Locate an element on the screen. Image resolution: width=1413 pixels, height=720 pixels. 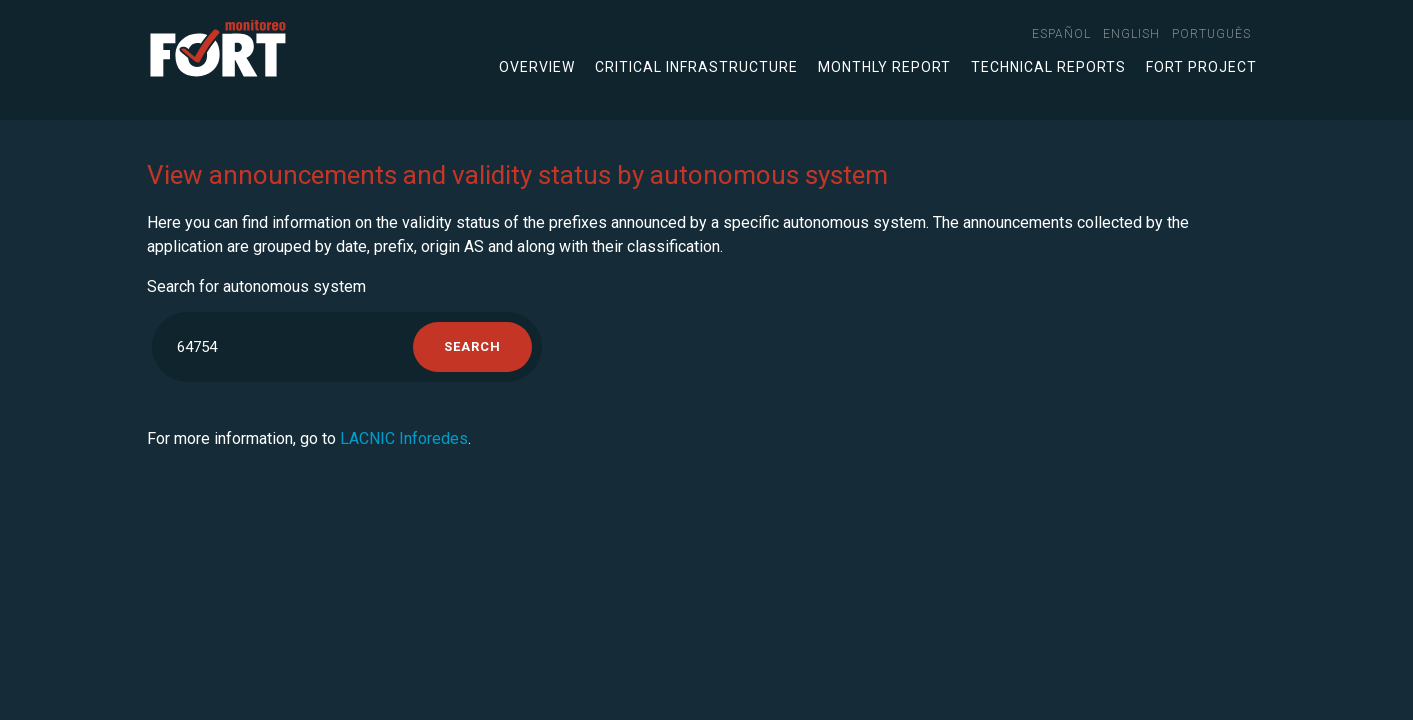
Technical Reports is located at coordinates (1048, 67).